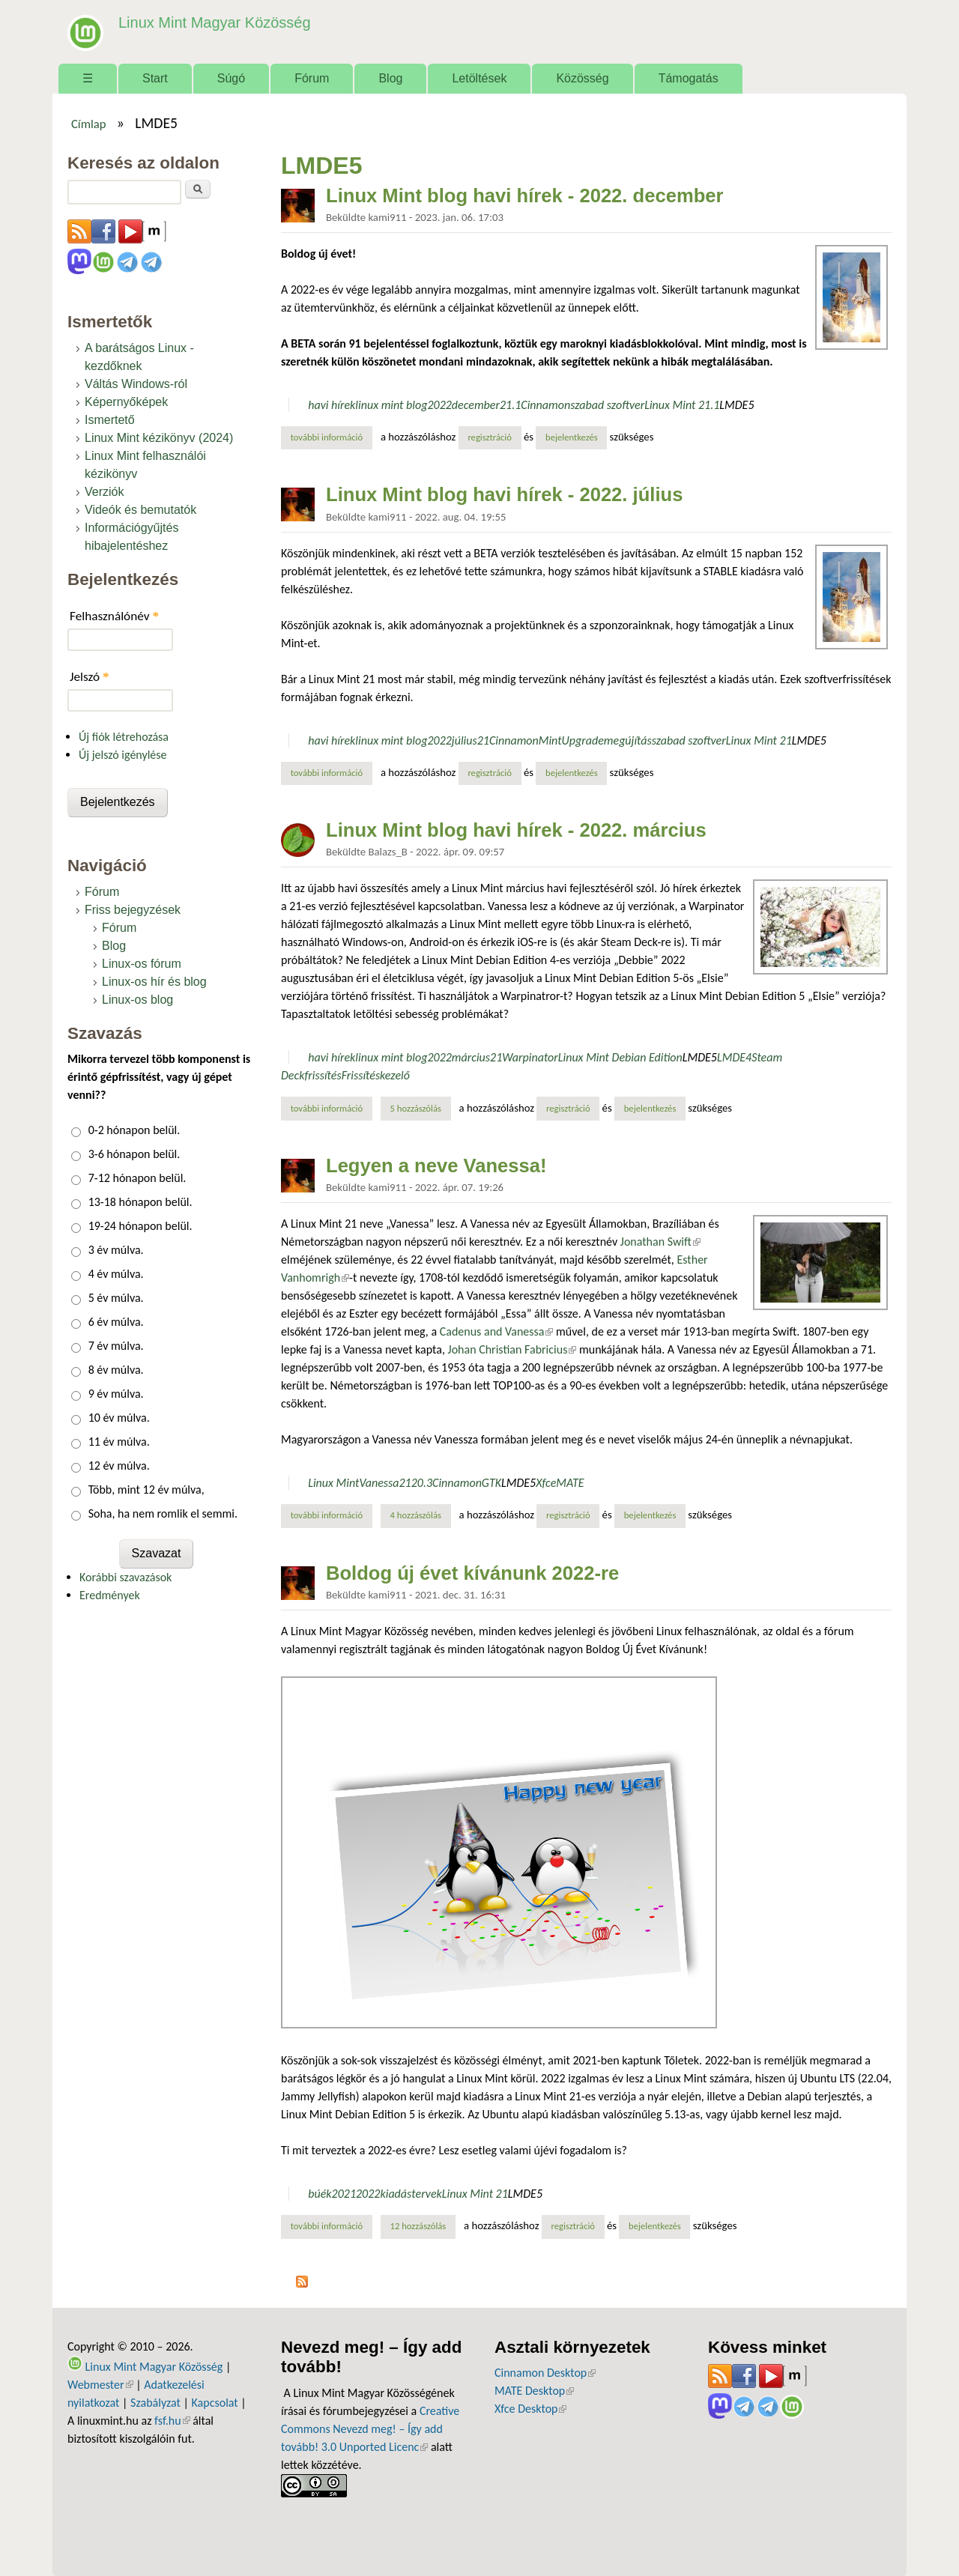 The height and width of the screenshot is (2576, 959). I want to click on Linux-os hír és blog, so click(154, 981).